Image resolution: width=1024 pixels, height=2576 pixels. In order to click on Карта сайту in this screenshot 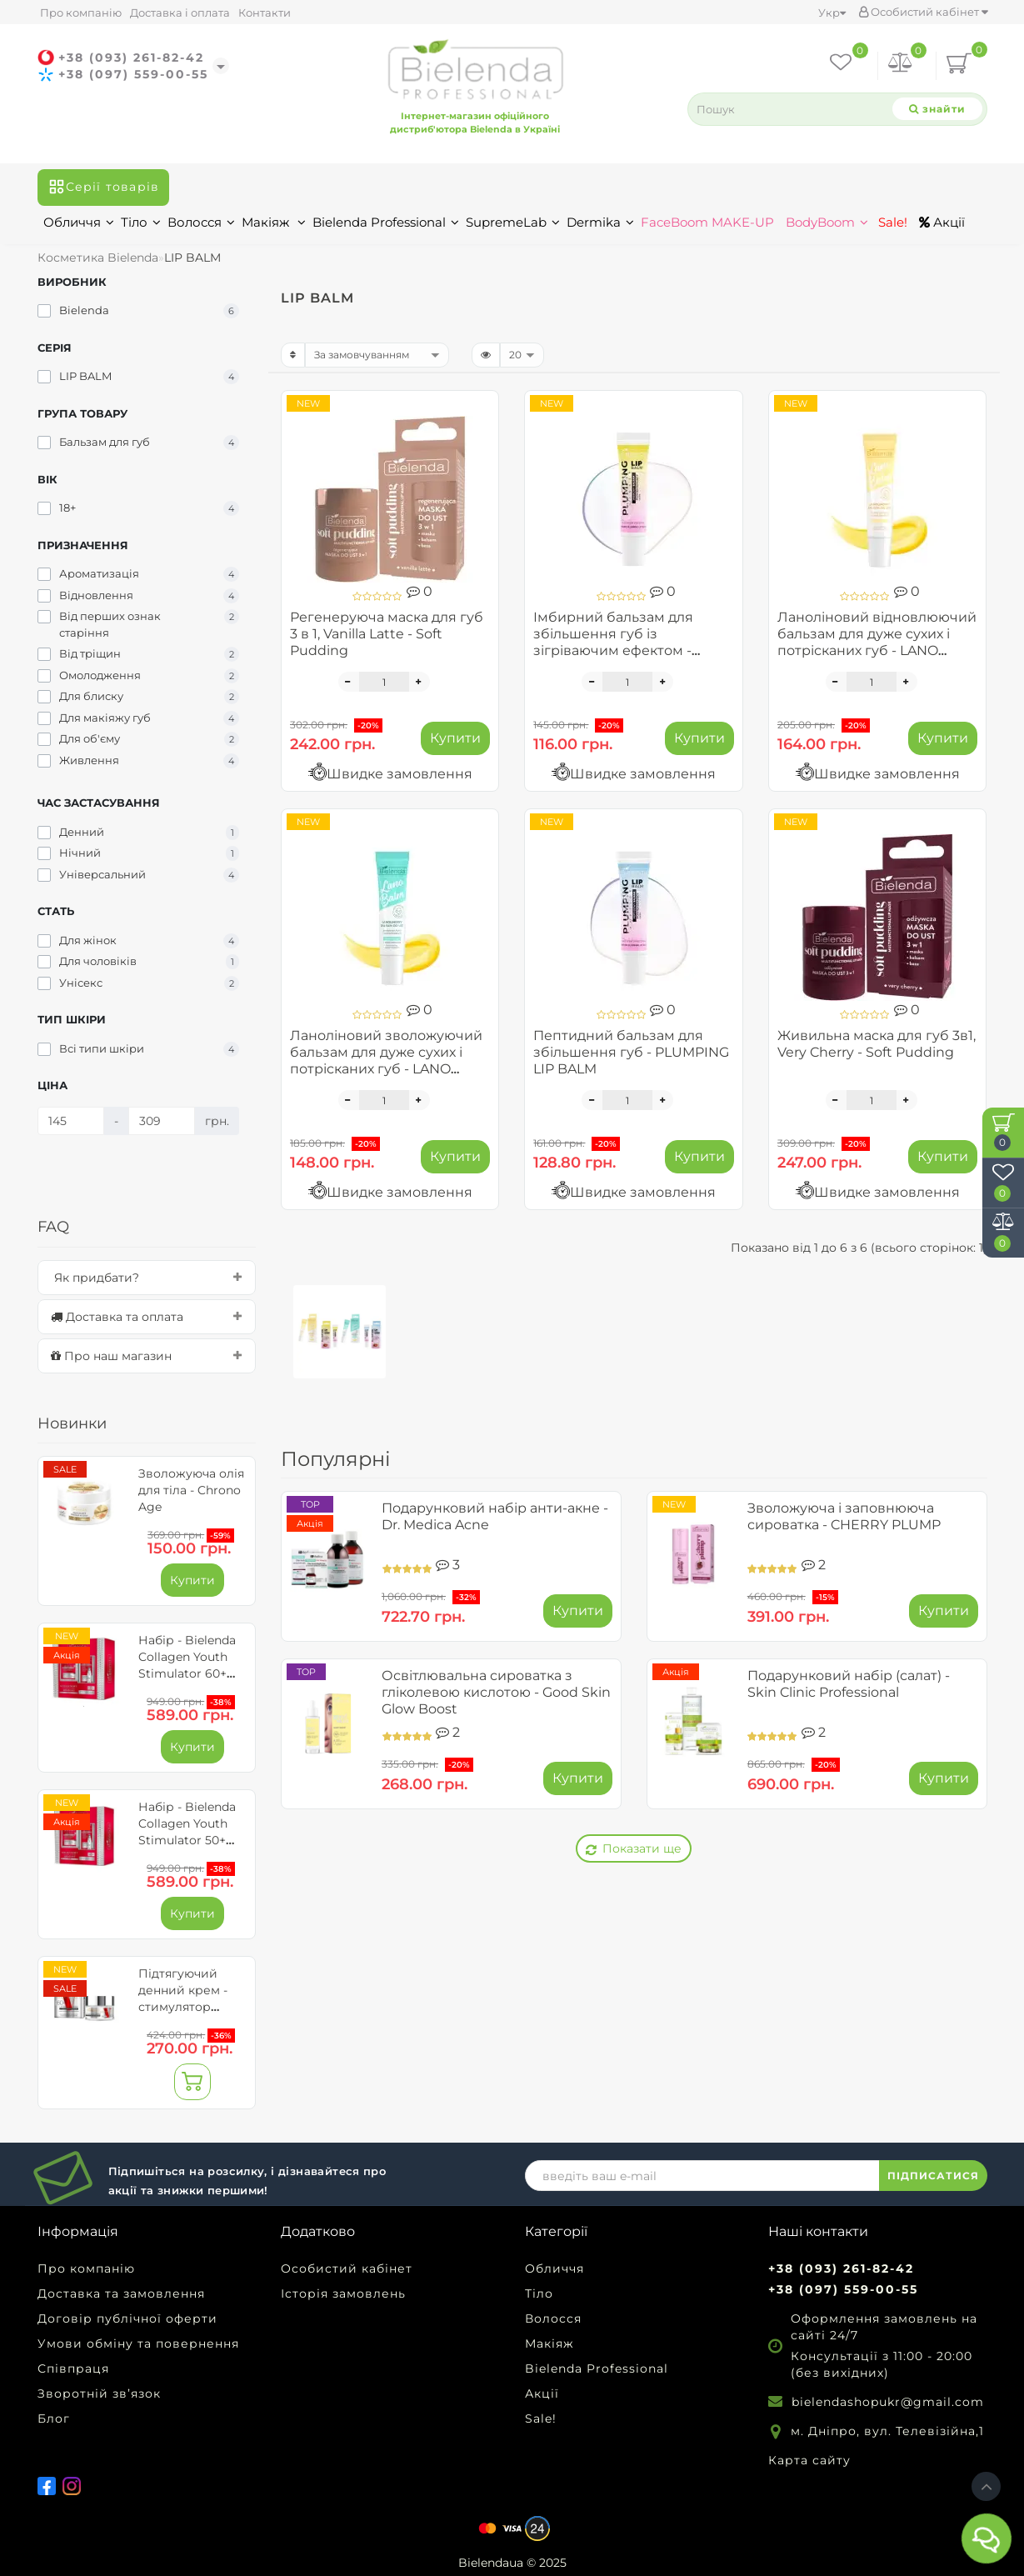, I will do `click(809, 2460)`.